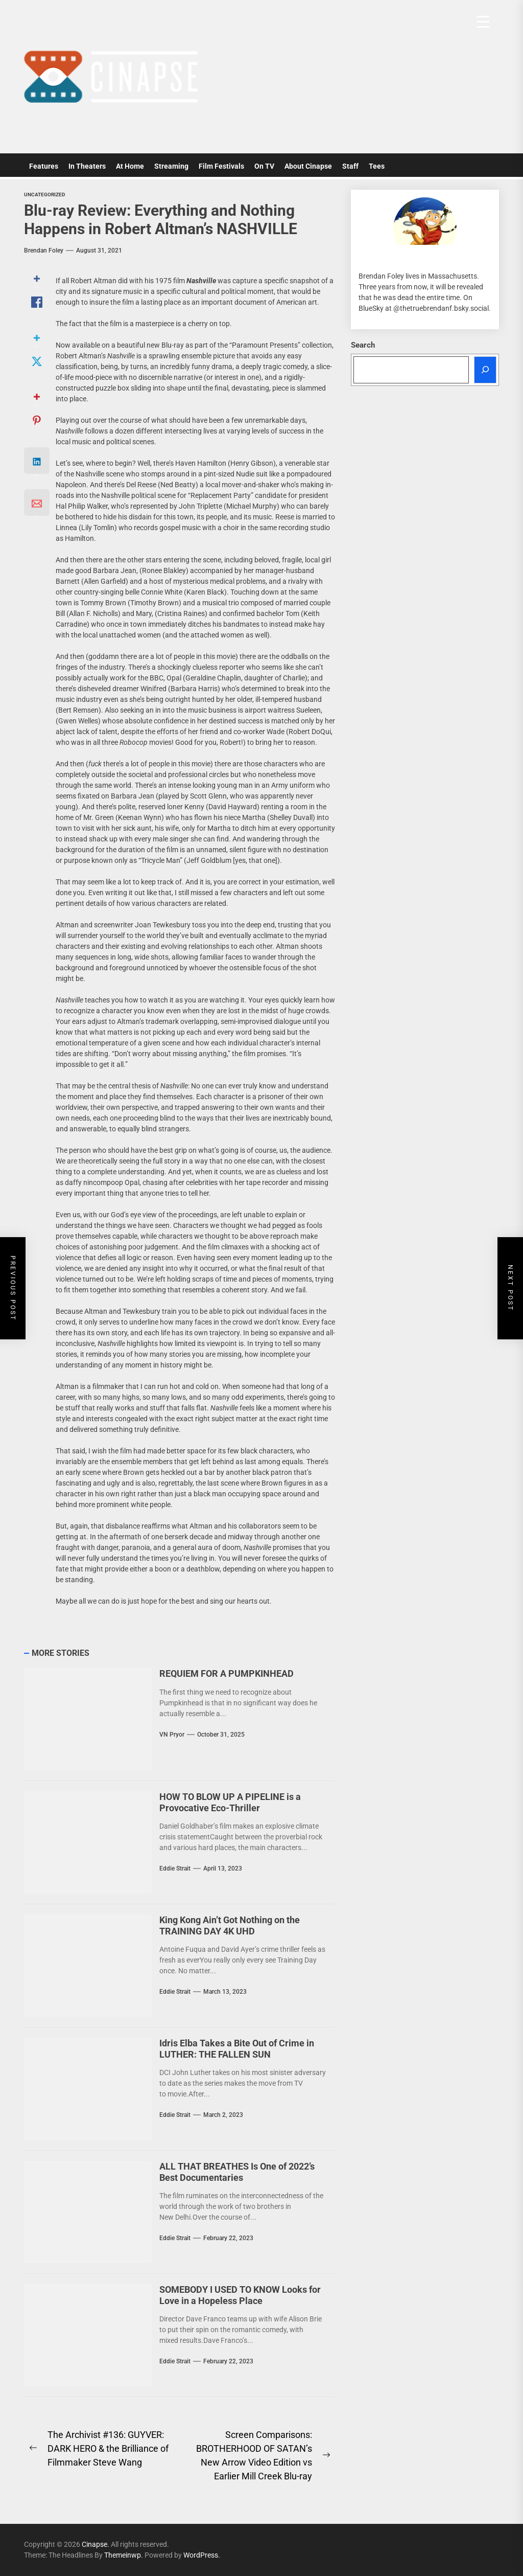 Image resolution: width=523 pixels, height=2576 pixels. What do you see at coordinates (229, 1925) in the screenshot?
I see `King Kong Ain’t Got Nothing on the TRAINING DAY 4K UHD` at bounding box center [229, 1925].